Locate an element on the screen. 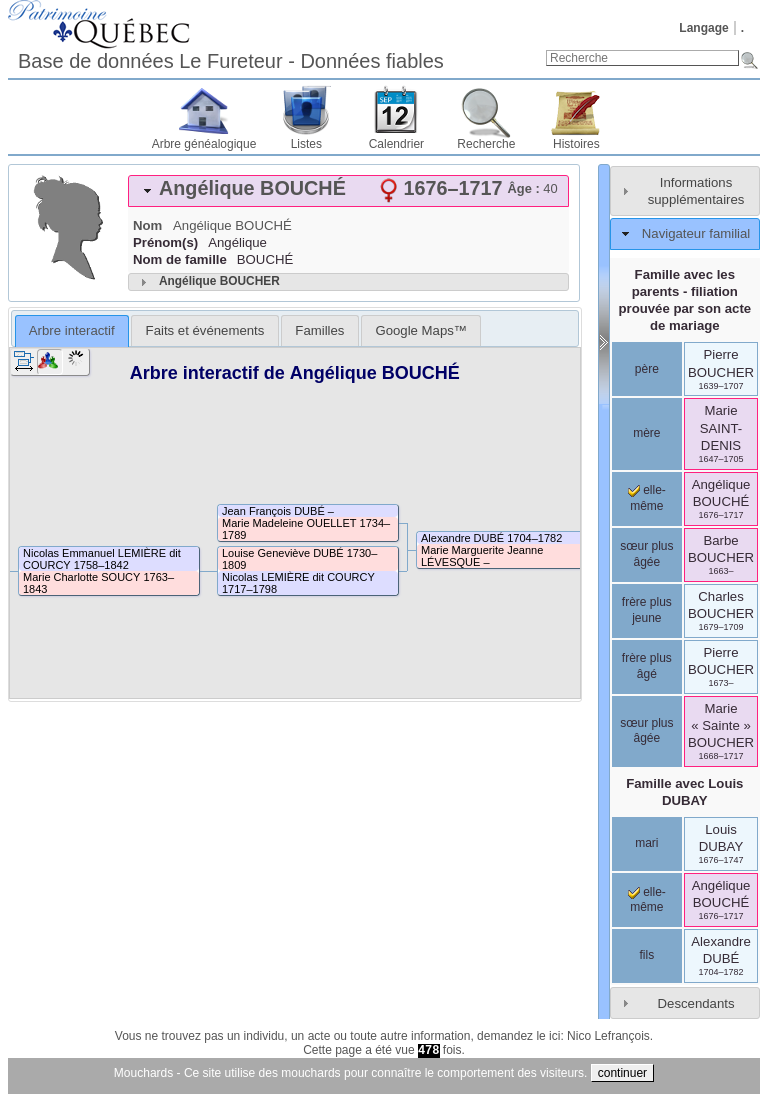 The height and width of the screenshot is (1119, 768). Familles [presentation] is located at coordinates (319, 330).